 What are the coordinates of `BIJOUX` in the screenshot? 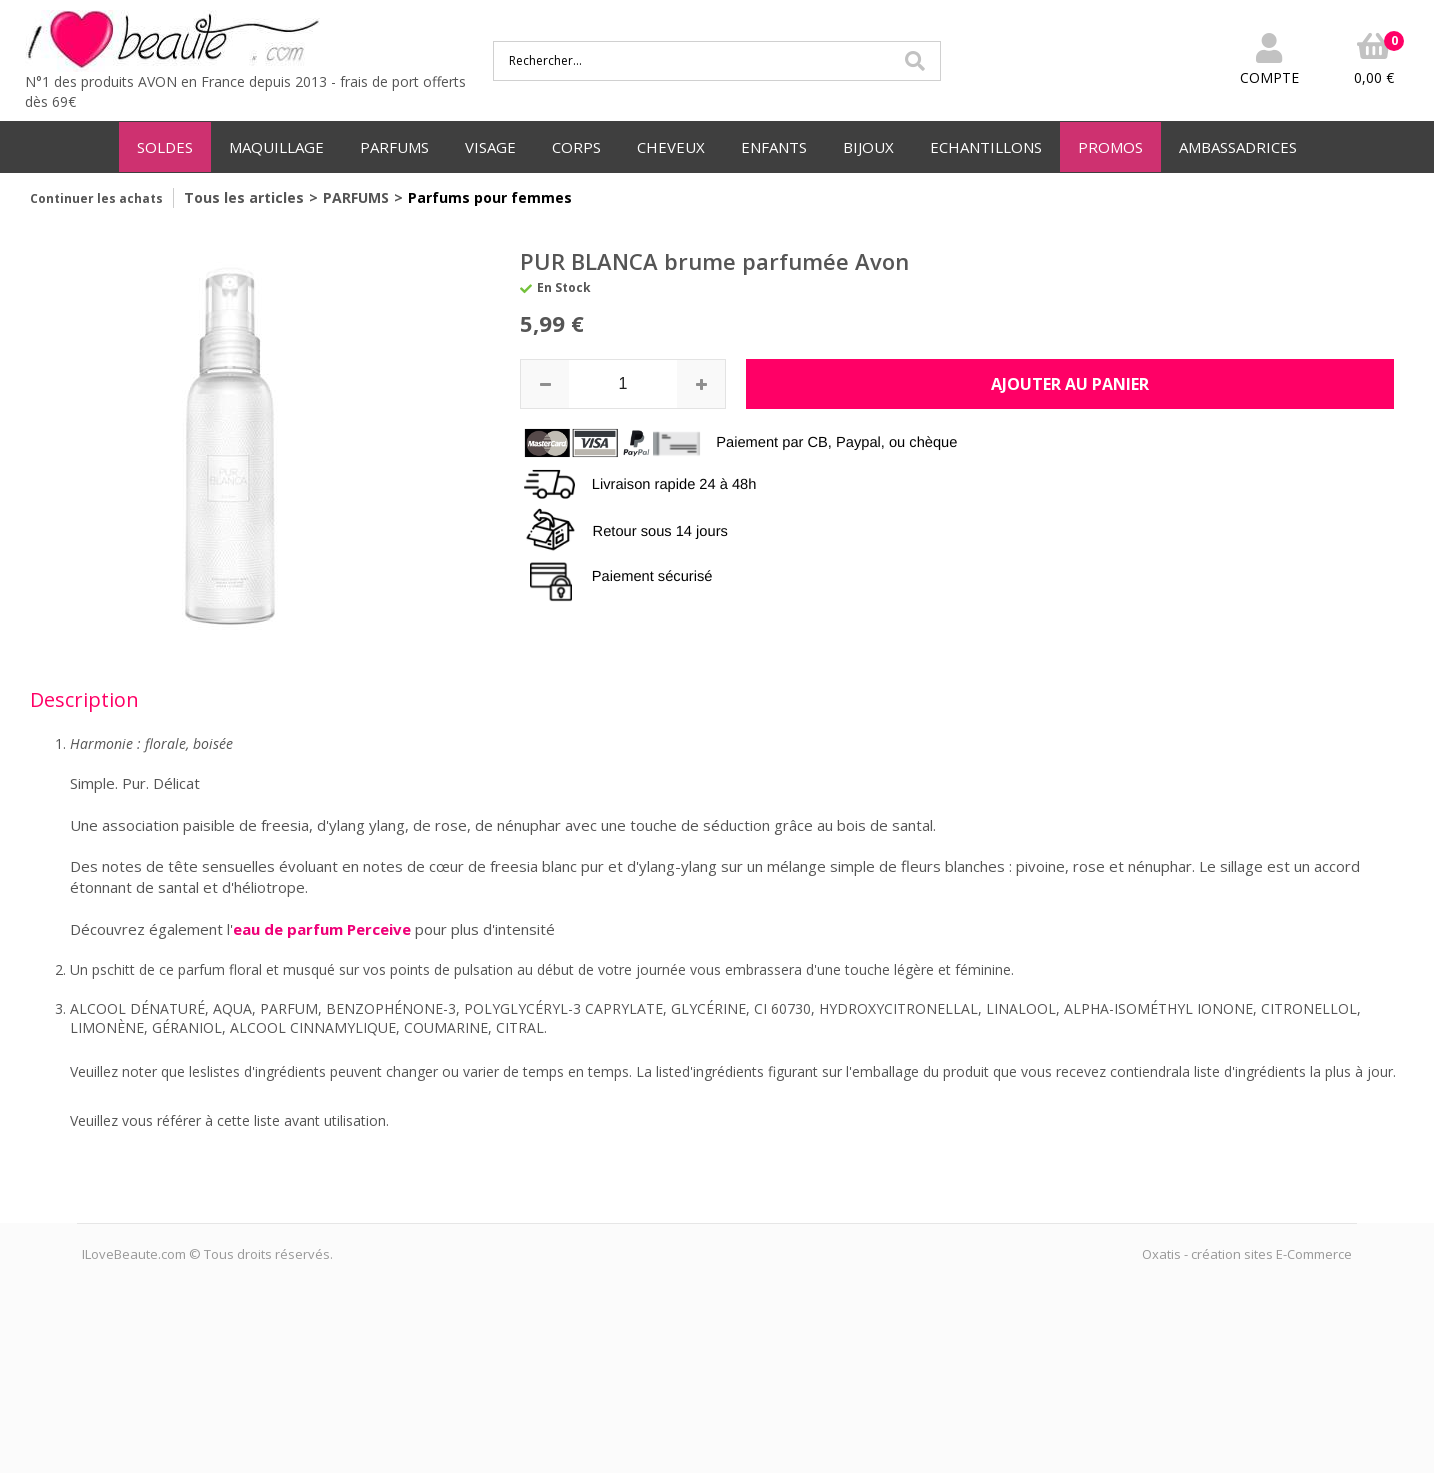 It's located at (868, 147).